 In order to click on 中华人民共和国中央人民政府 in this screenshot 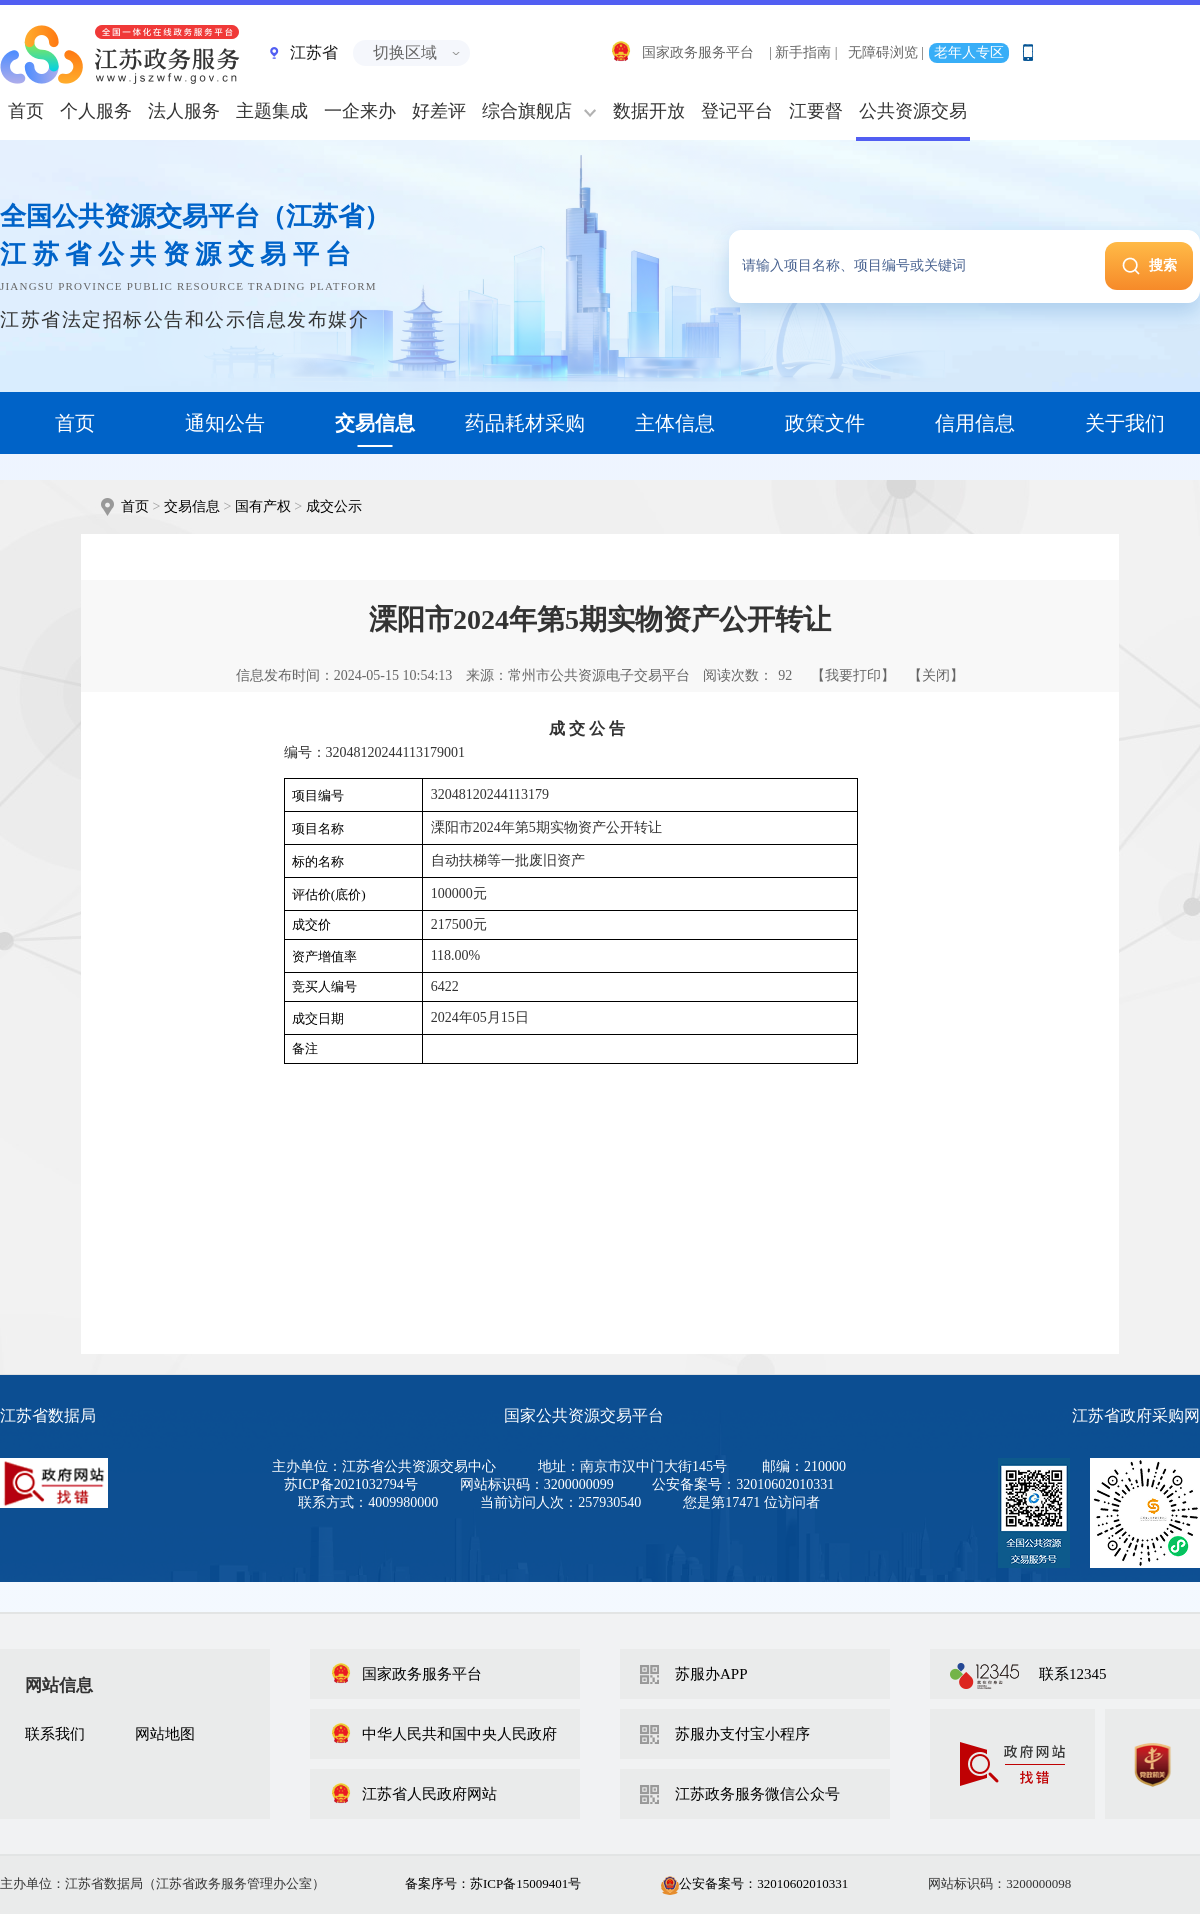, I will do `click(443, 1734)`.